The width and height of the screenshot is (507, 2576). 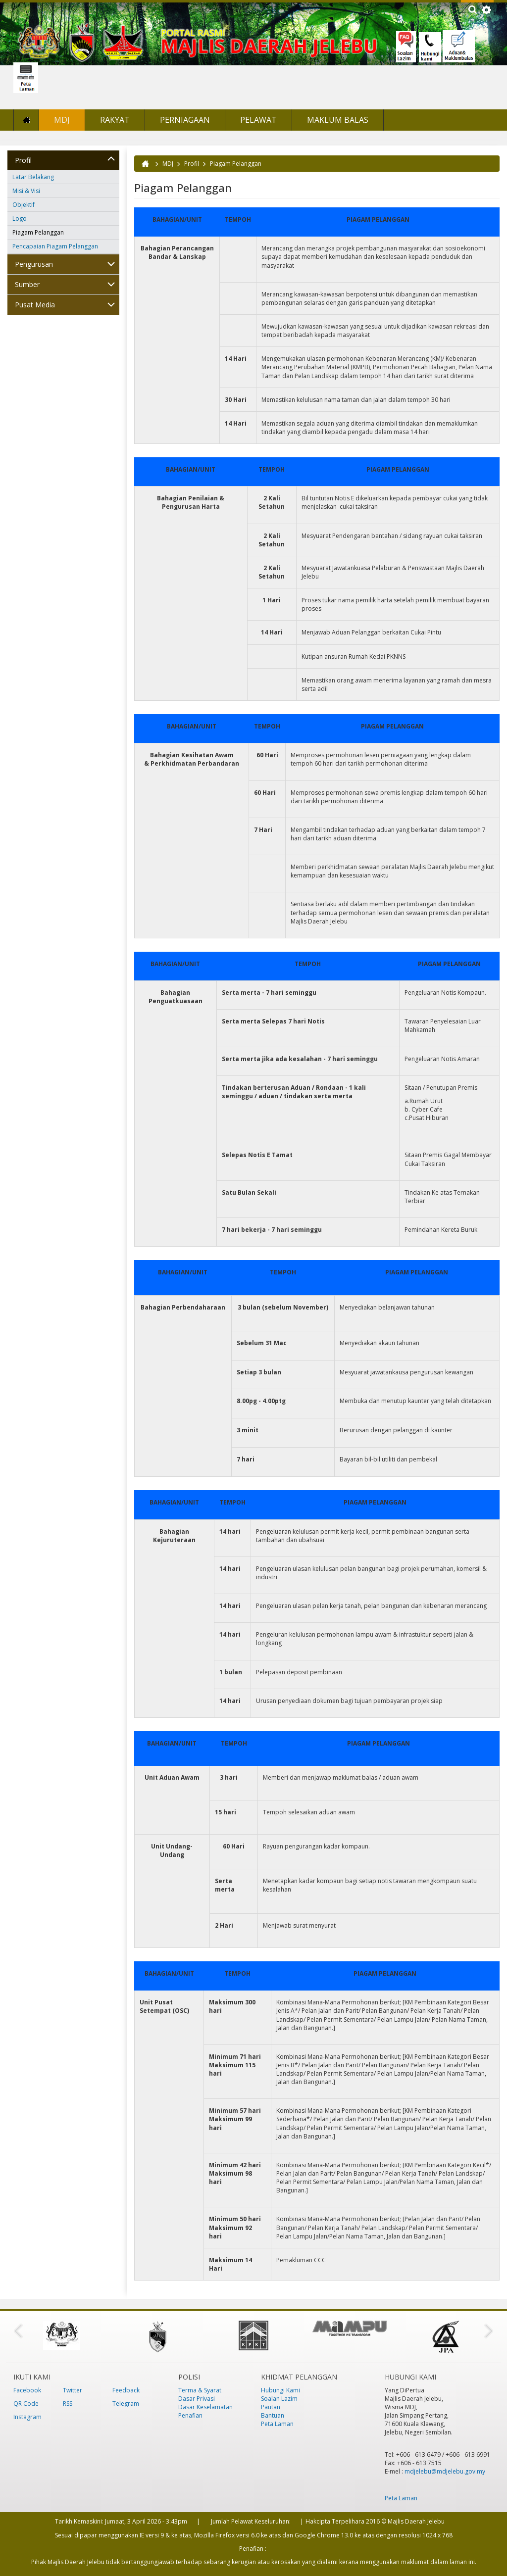 What do you see at coordinates (126, 2390) in the screenshot?
I see `Feedback` at bounding box center [126, 2390].